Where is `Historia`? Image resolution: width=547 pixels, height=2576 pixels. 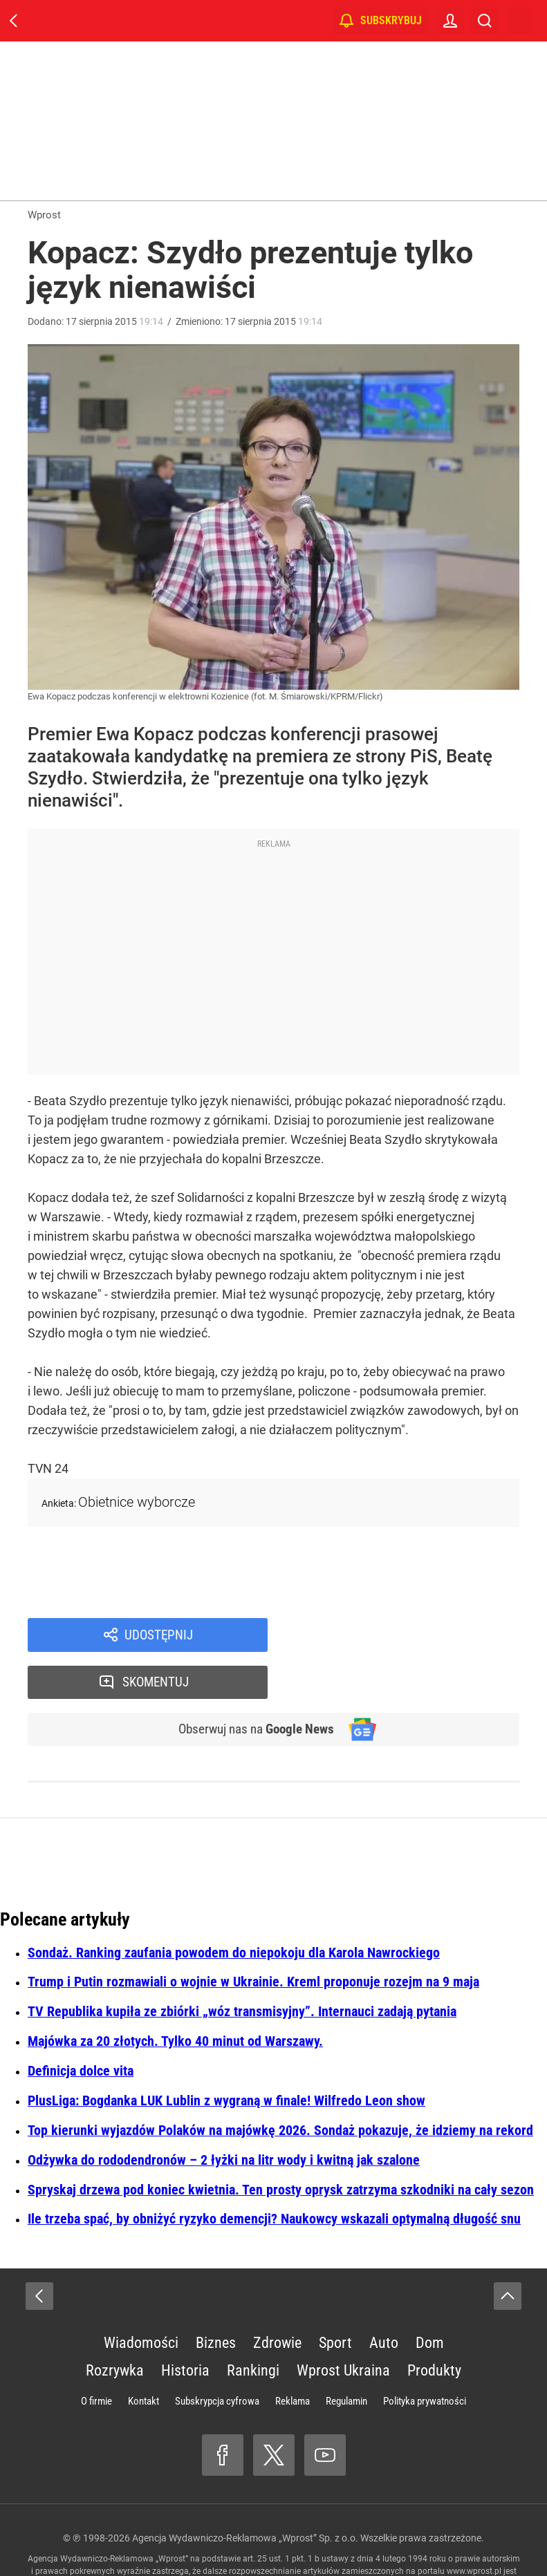
Historia is located at coordinates (185, 2325).